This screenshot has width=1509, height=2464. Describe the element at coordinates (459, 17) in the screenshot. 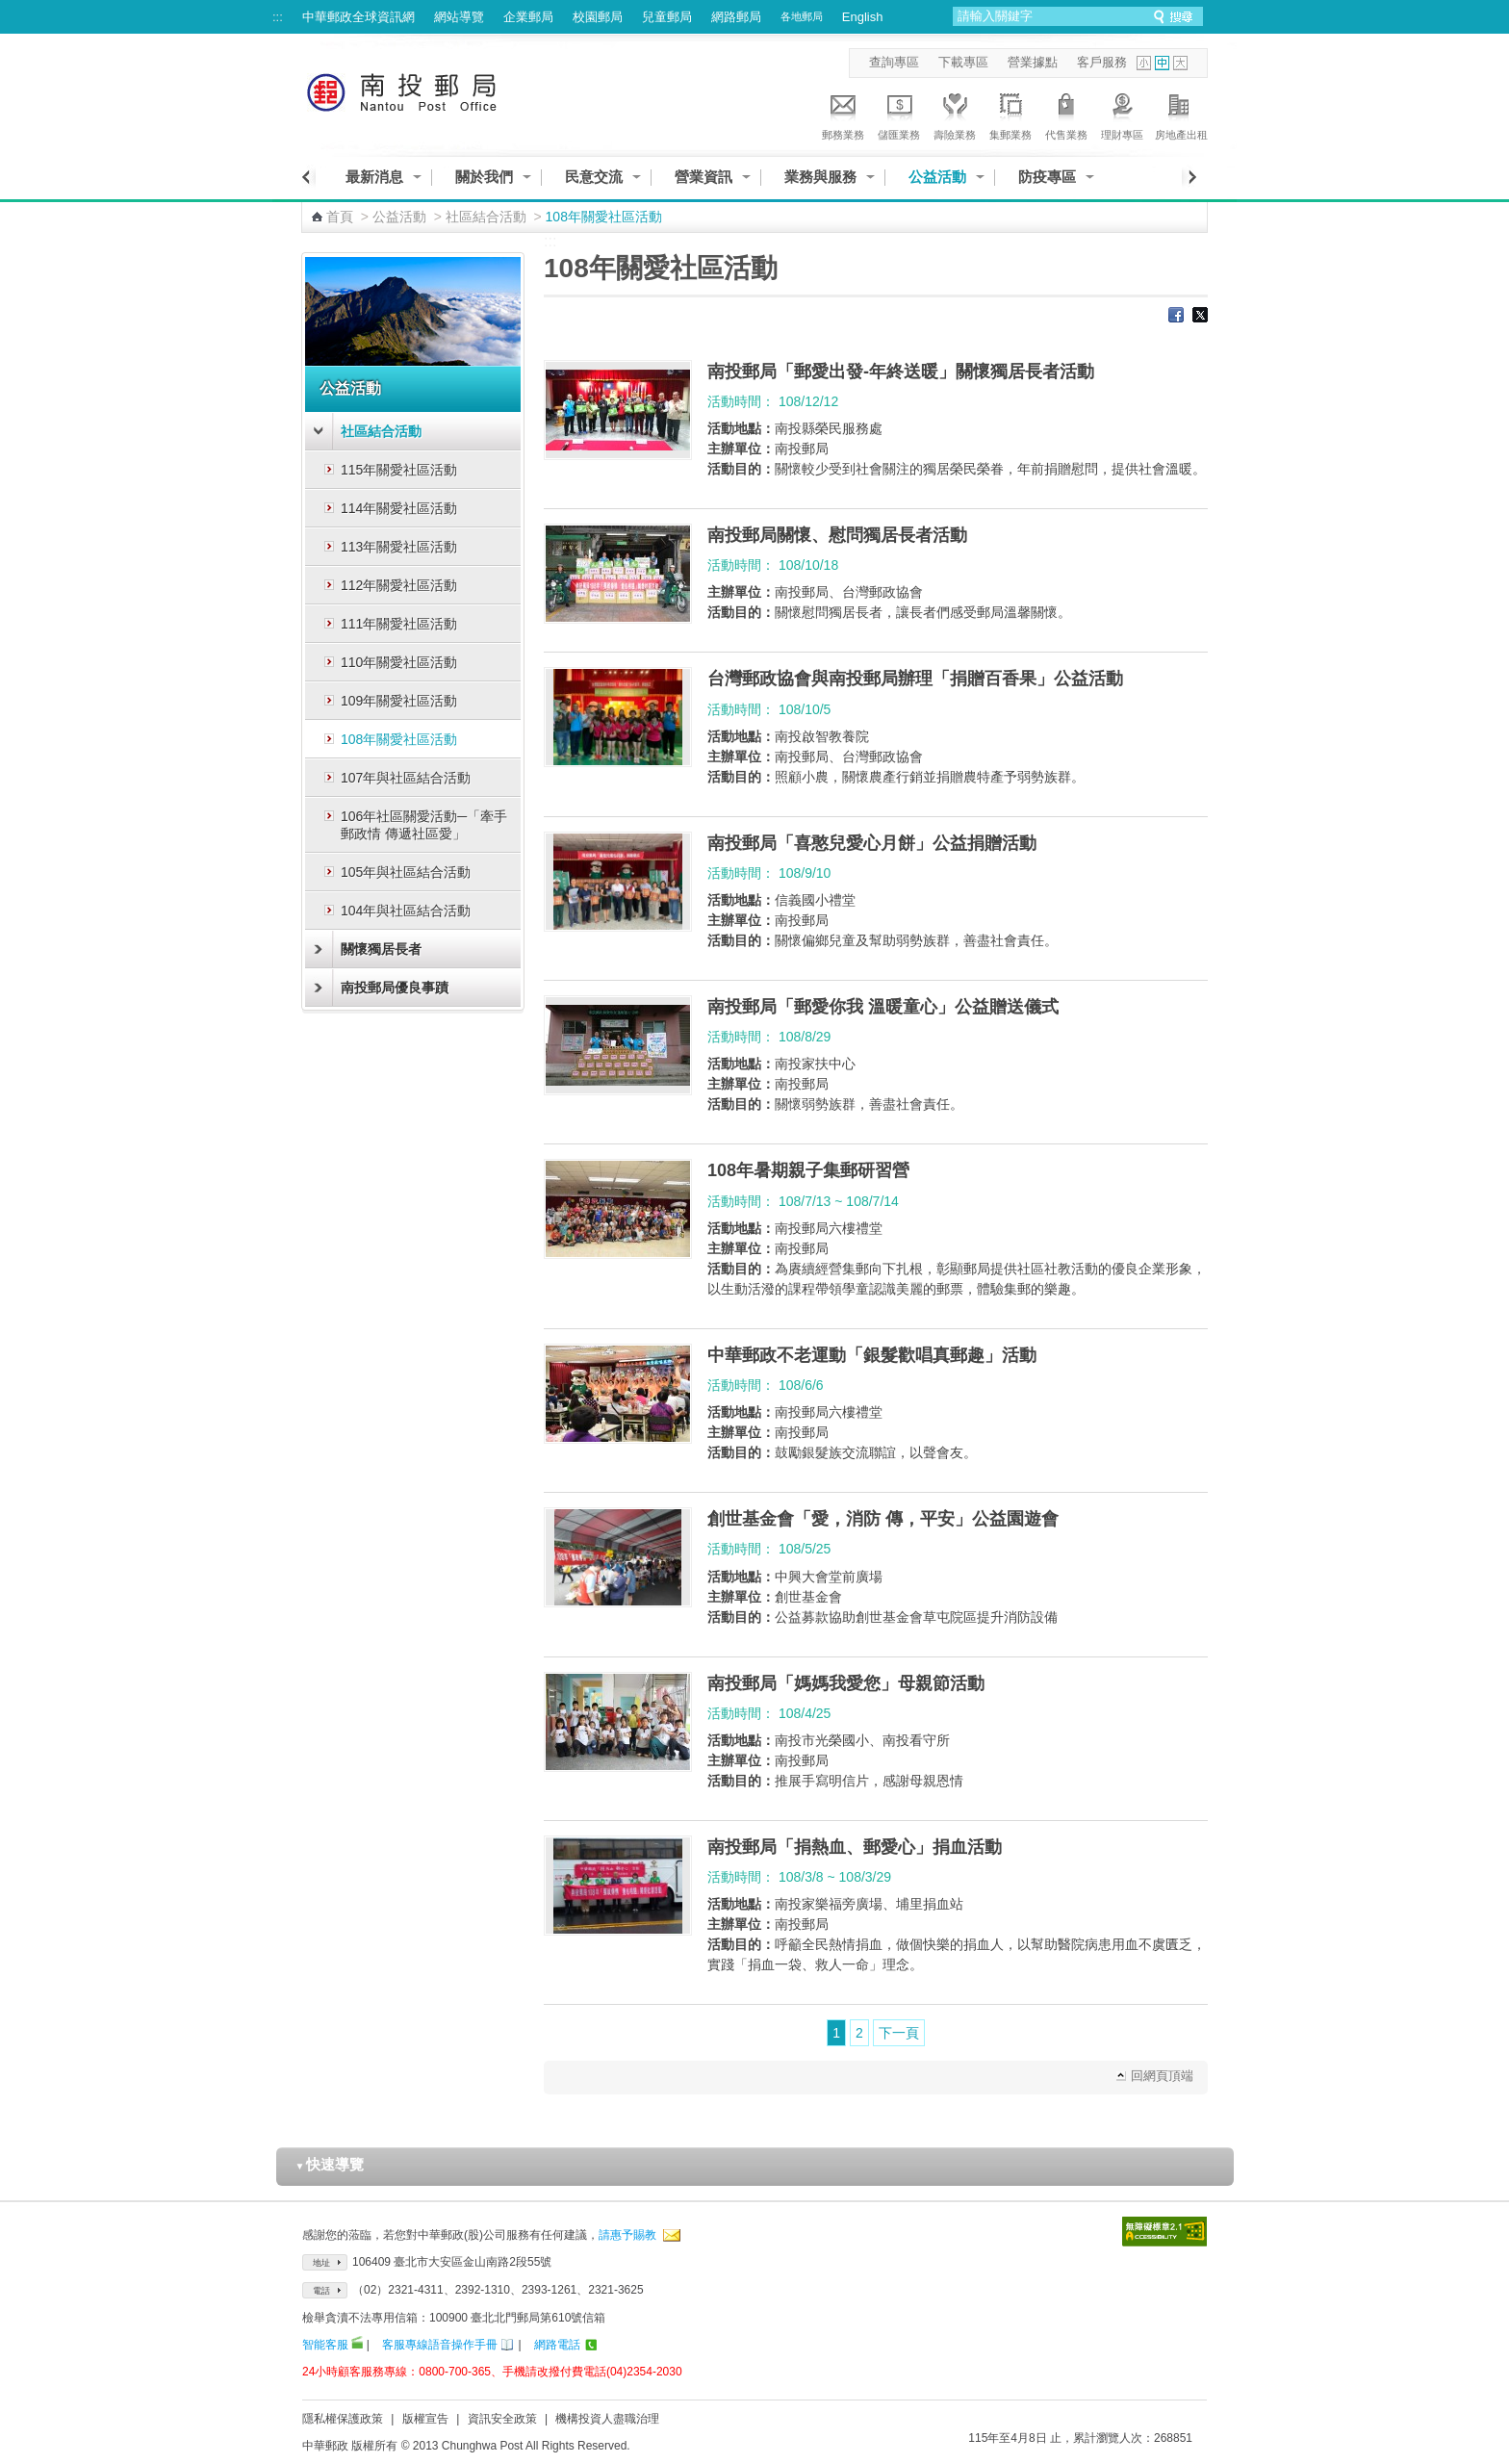

I see `網站導覽` at that location.